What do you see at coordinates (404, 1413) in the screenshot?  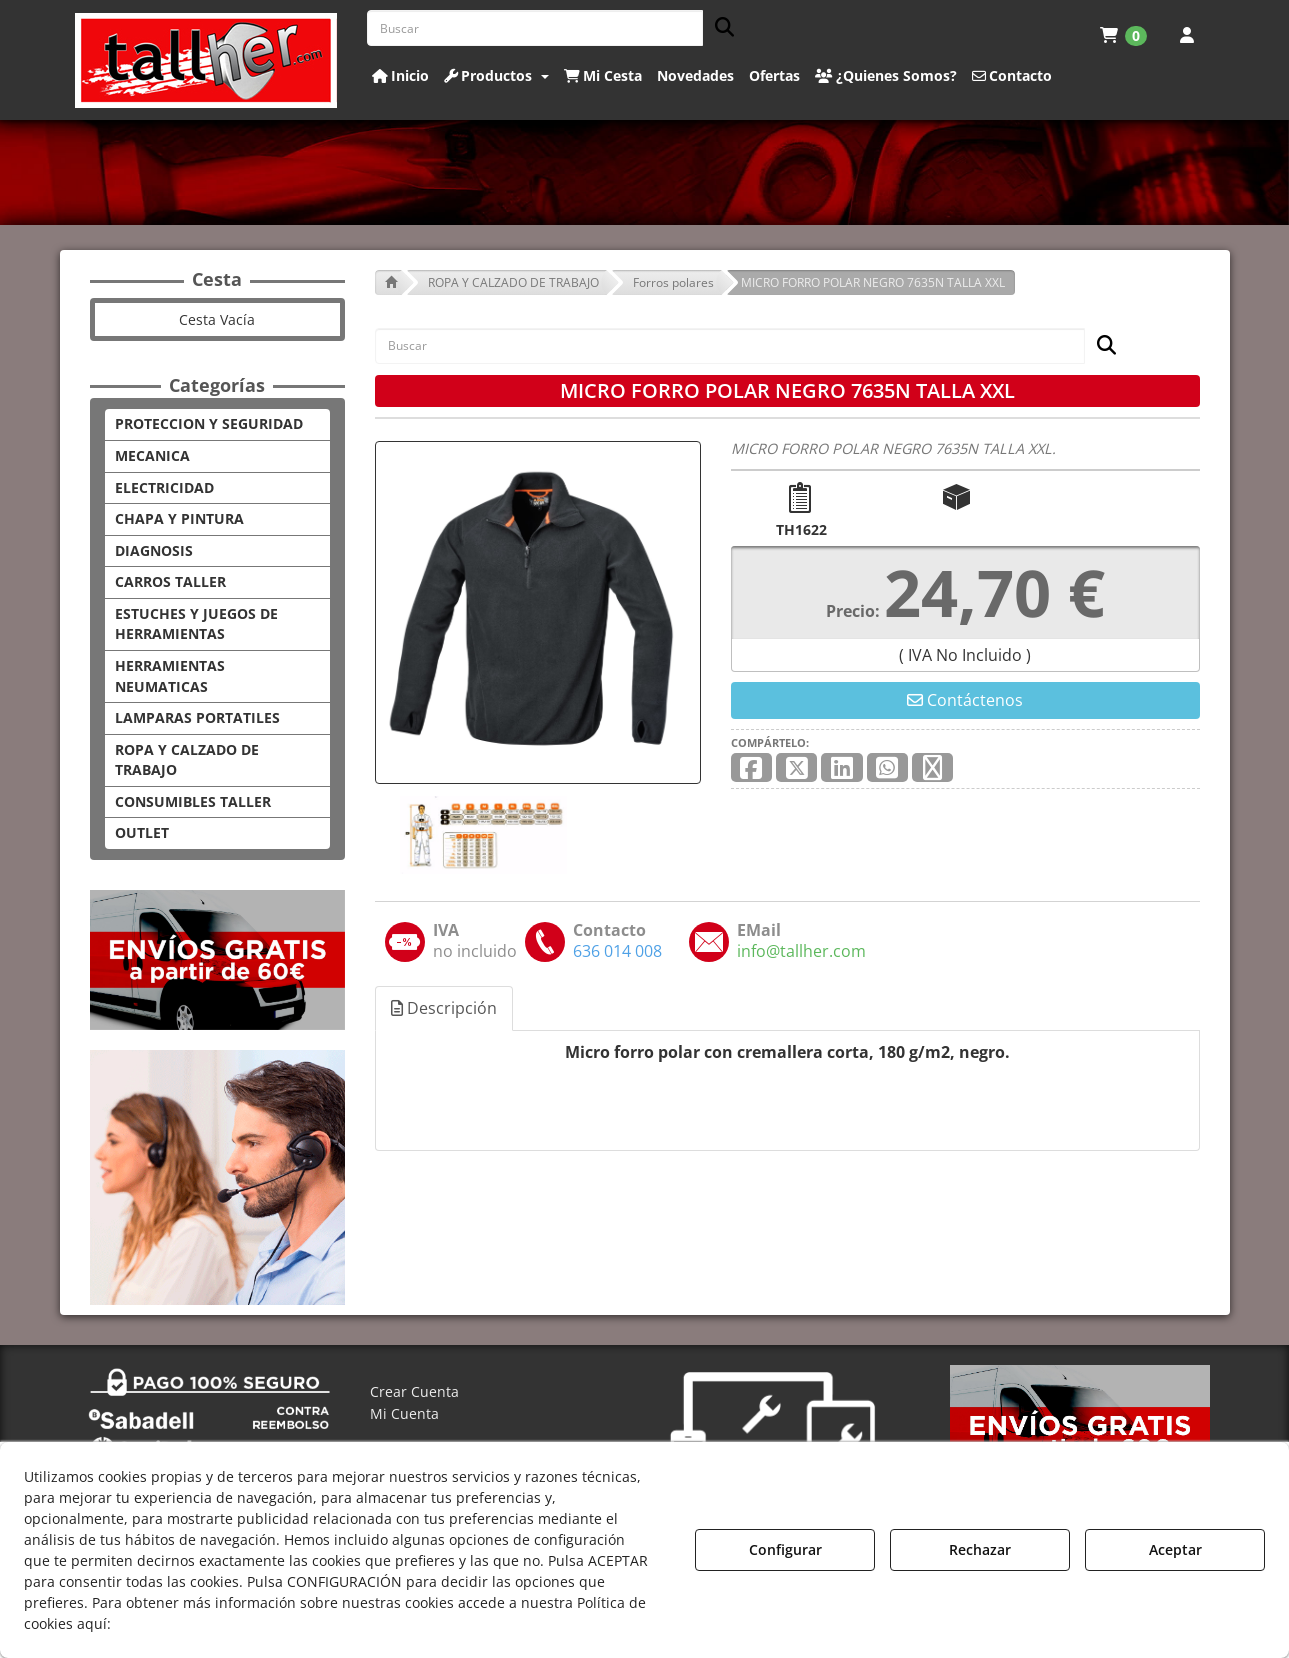 I see `Mi Cuenta [button]` at bounding box center [404, 1413].